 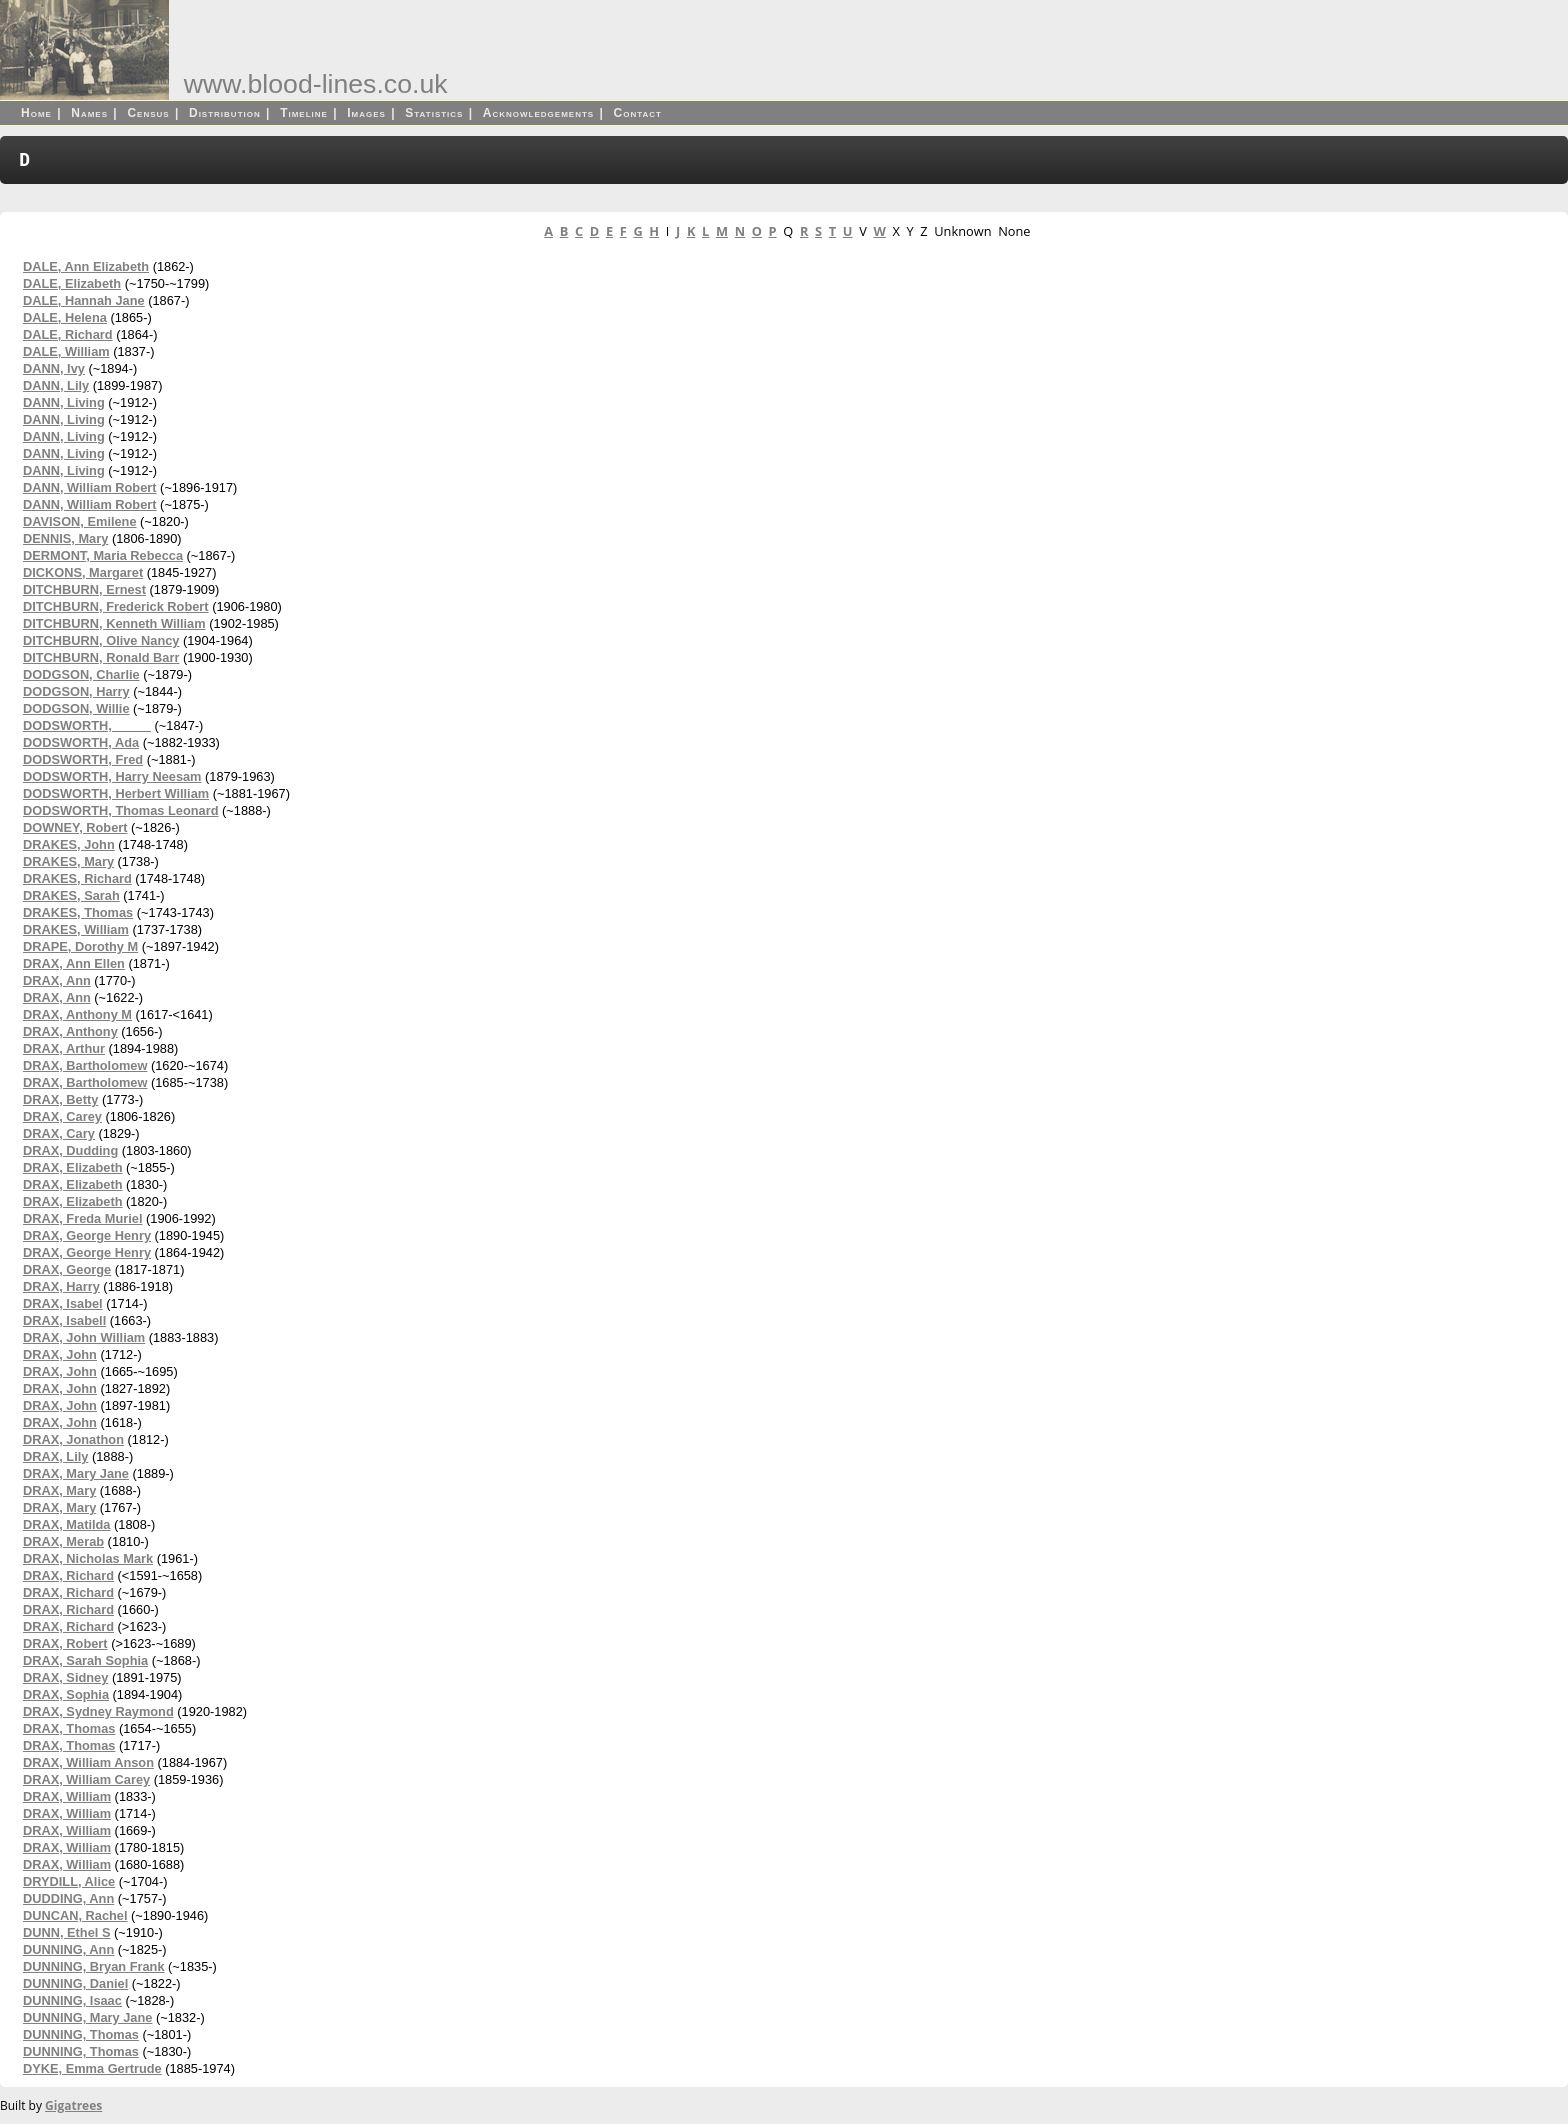 What do you see at coordinates (69, 1728) in the screenshot?
I see `DRAX, Thomas` at bounding box center [69, 1728].